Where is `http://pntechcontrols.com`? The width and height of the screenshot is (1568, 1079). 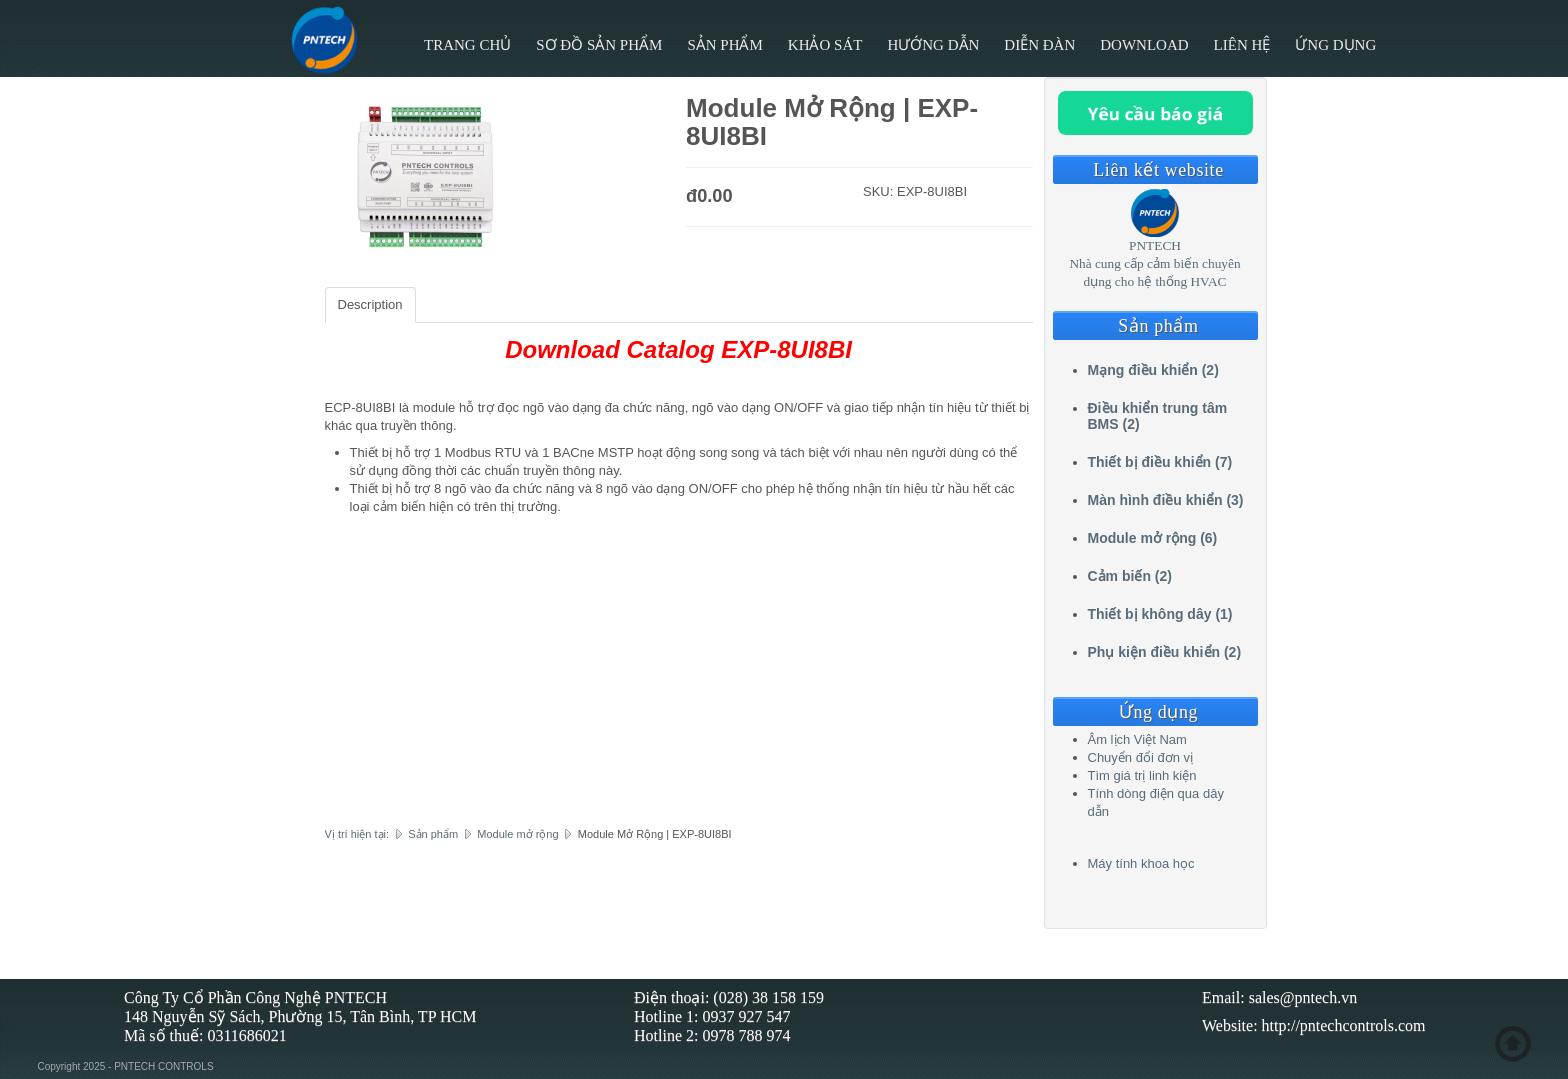
http://pntechcontrols.com is located at coordinates (1344, 1025).